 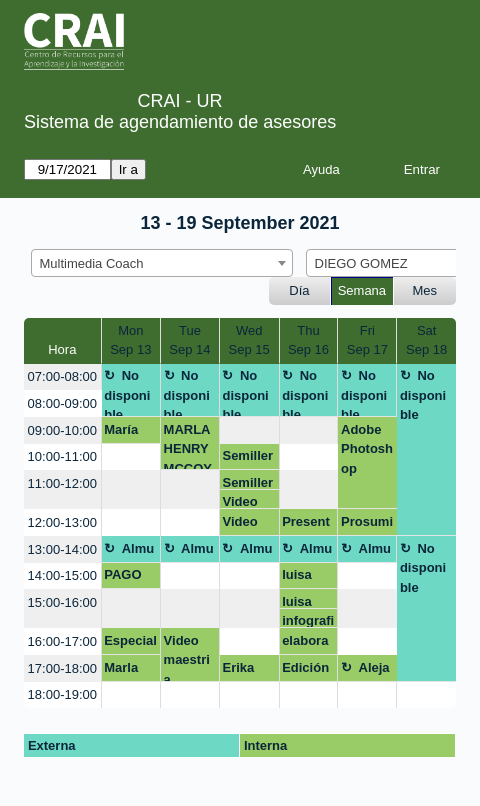 What do you see at coordinates (62, 522) in the screenshot?
I see `12:00-13:00` at bounding box center [62, 522].